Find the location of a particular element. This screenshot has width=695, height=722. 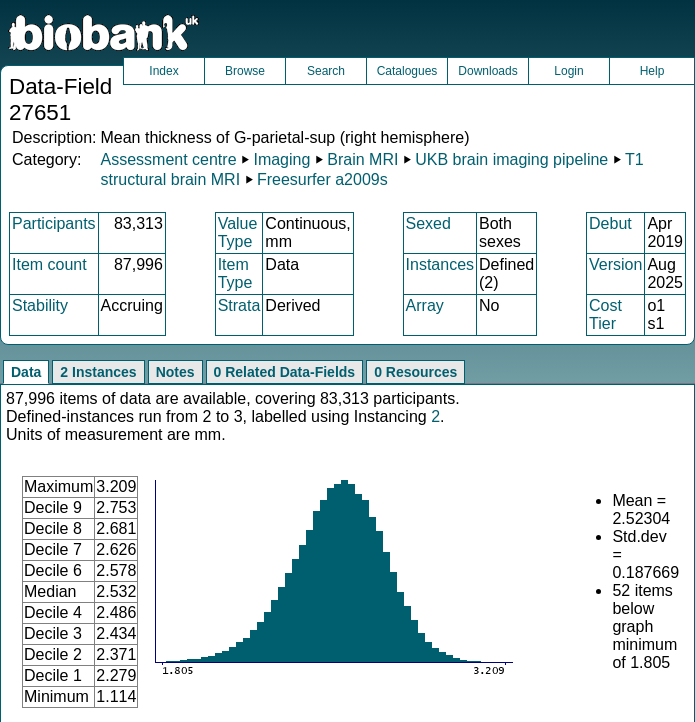

Version is located at coordinates (615, 264).